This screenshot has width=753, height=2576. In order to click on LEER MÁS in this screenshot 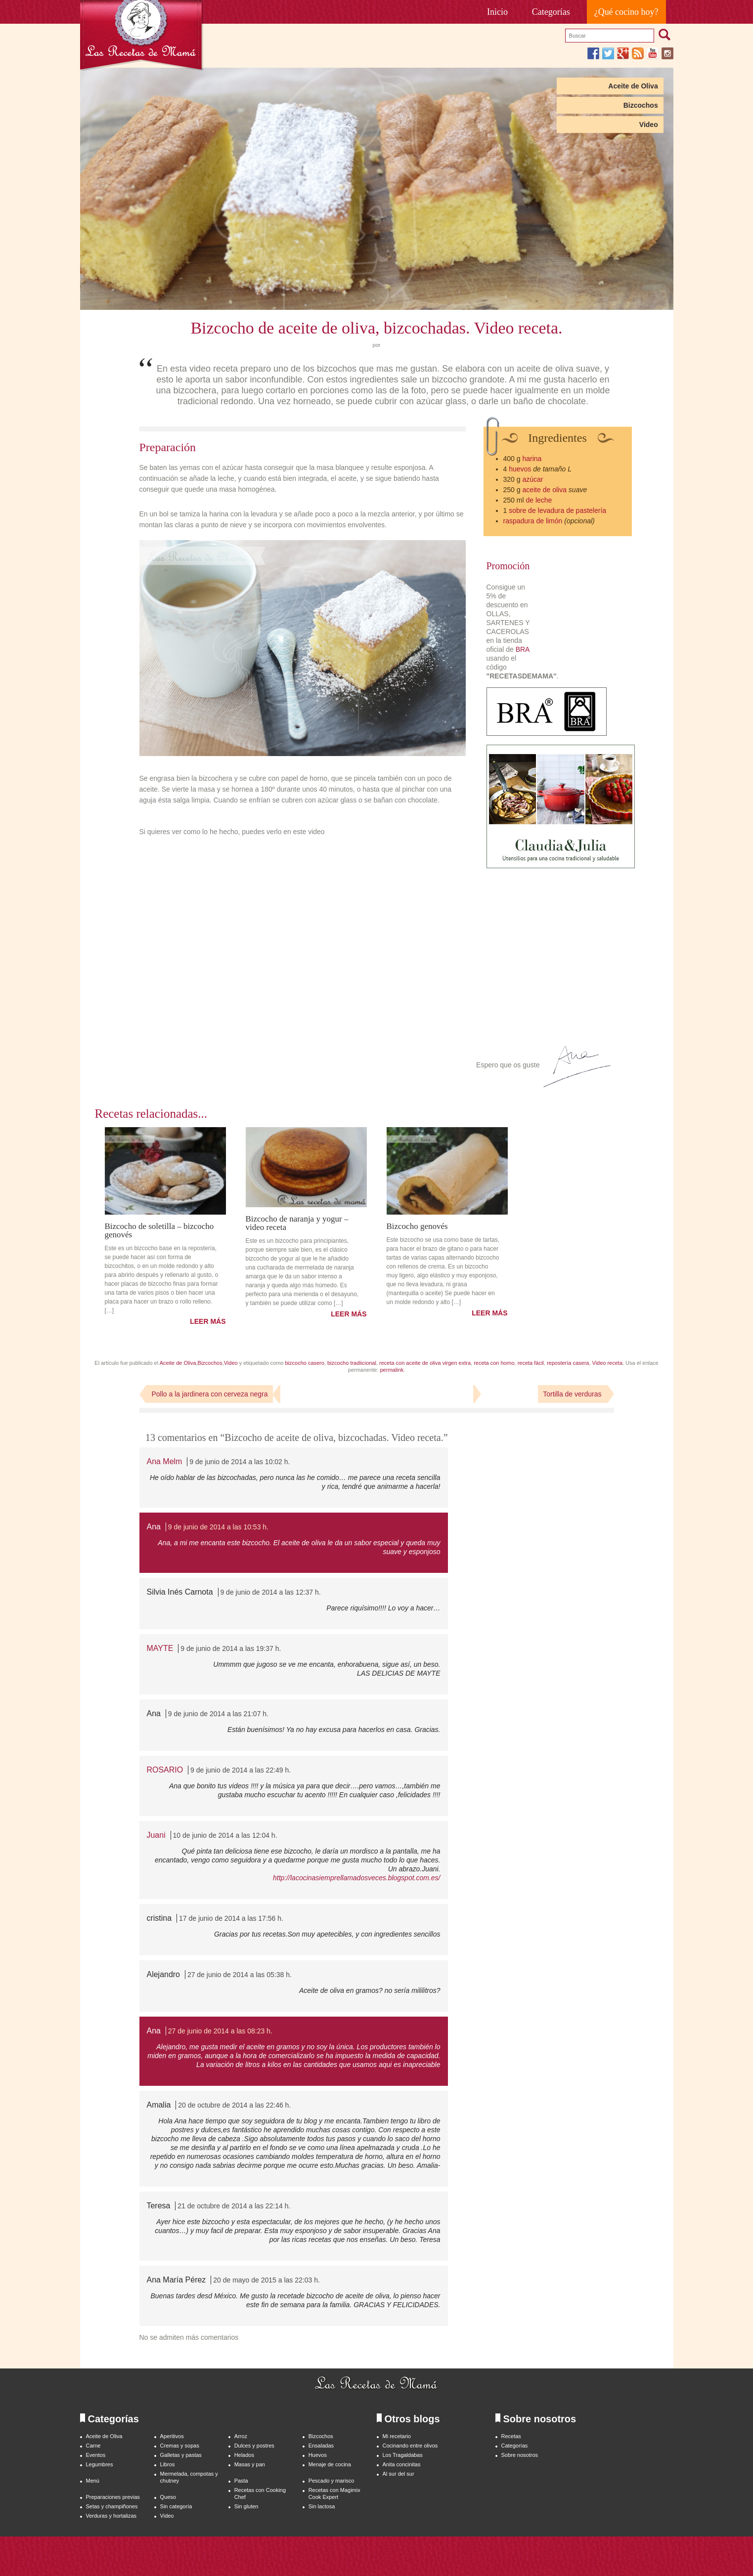, I will do `click(207, 1321)`.